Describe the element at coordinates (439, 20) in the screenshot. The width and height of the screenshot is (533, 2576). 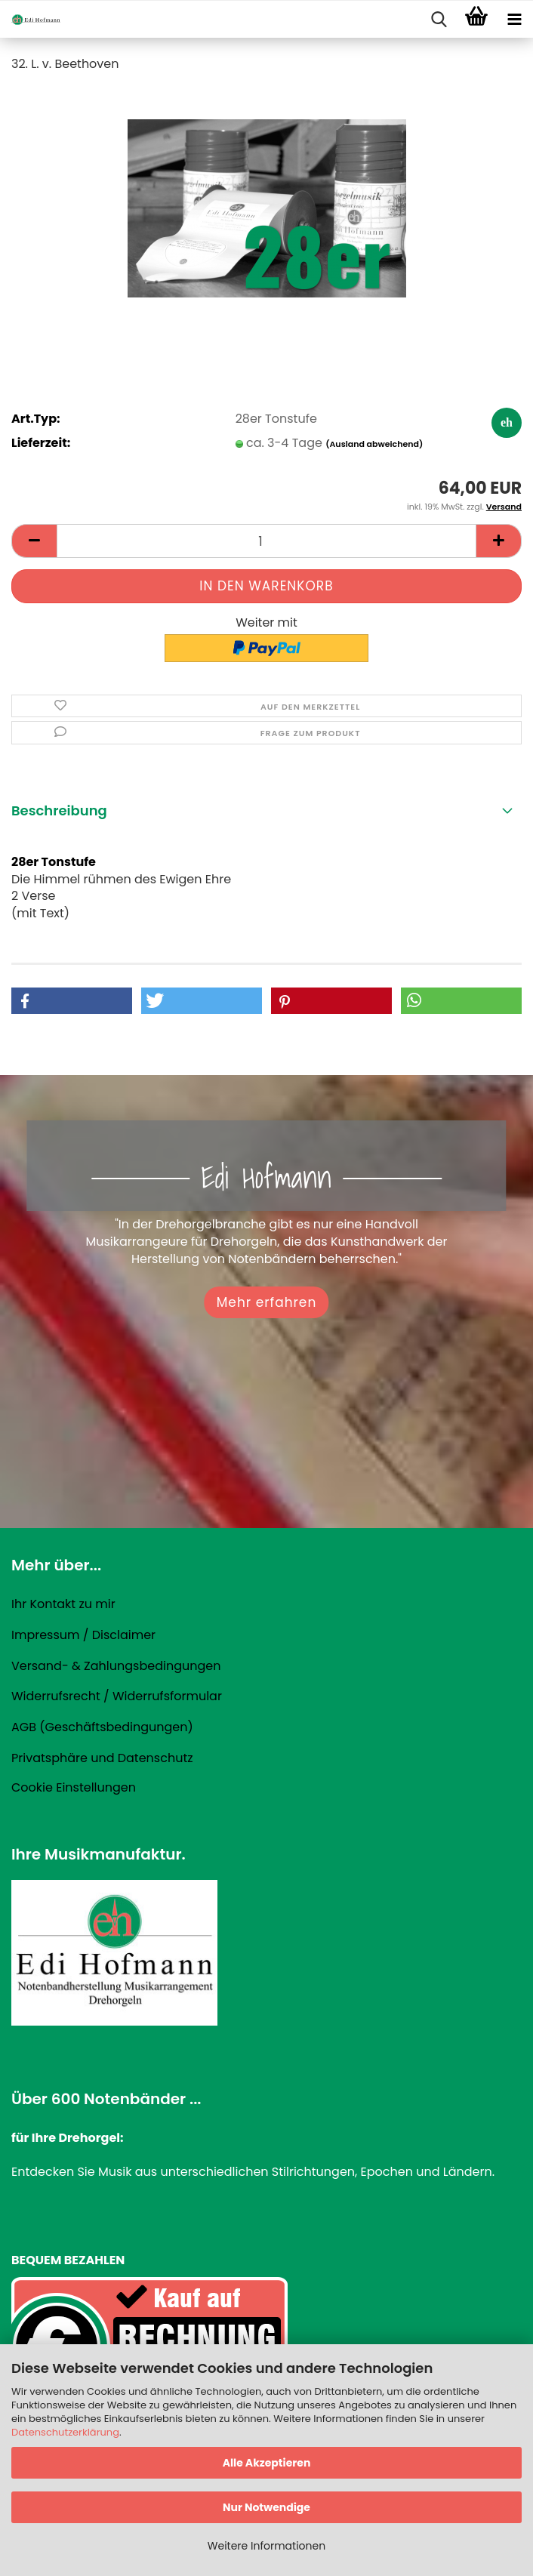
I see `[searchbar toggle button]` at that location.